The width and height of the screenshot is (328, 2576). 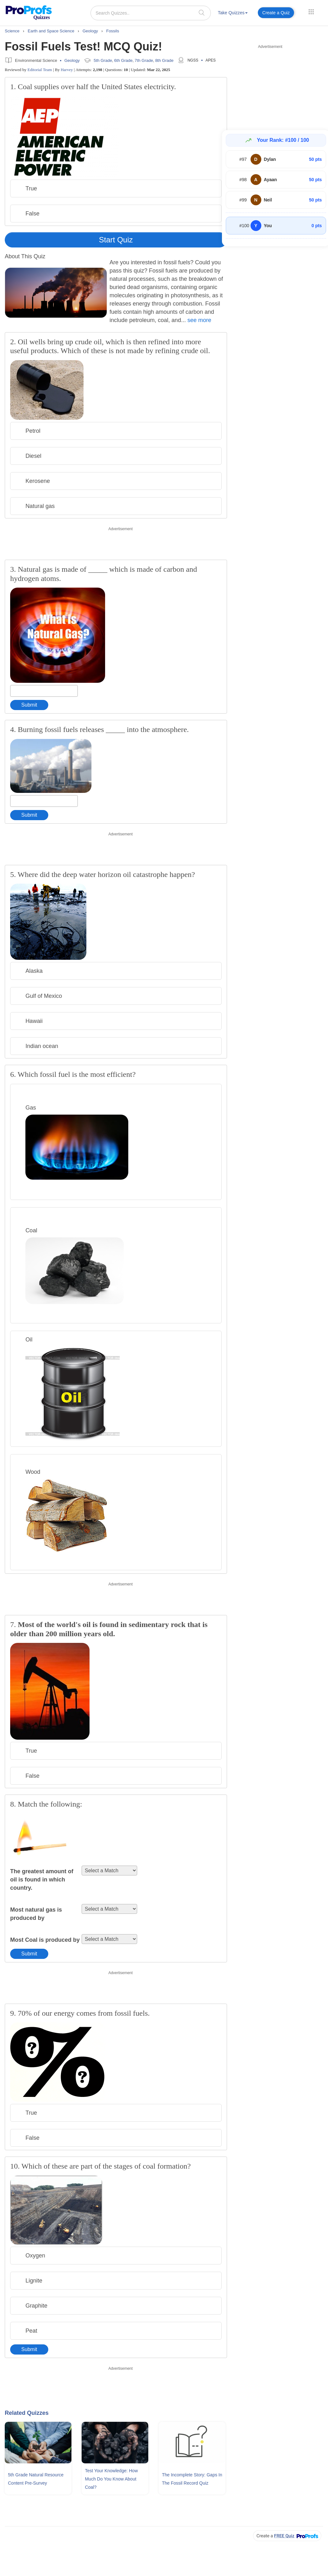 I want to click on Geology, so click(x=72, y=60).